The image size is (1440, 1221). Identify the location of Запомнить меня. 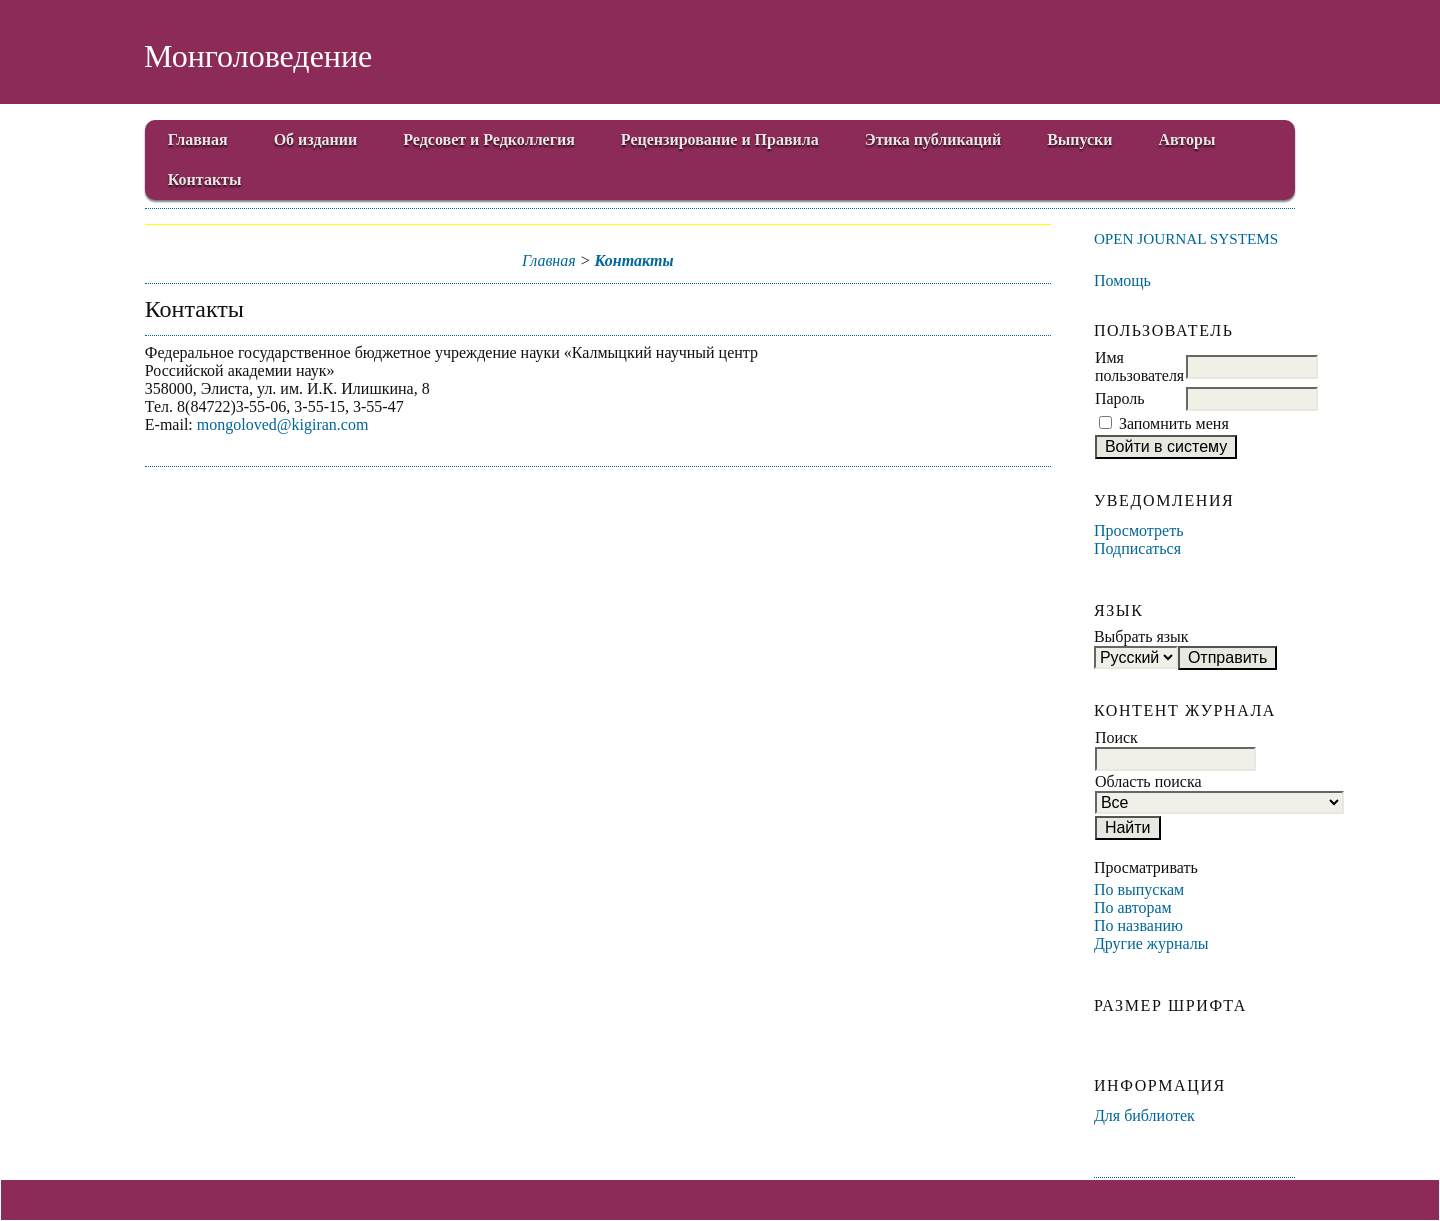
(1174, 423).